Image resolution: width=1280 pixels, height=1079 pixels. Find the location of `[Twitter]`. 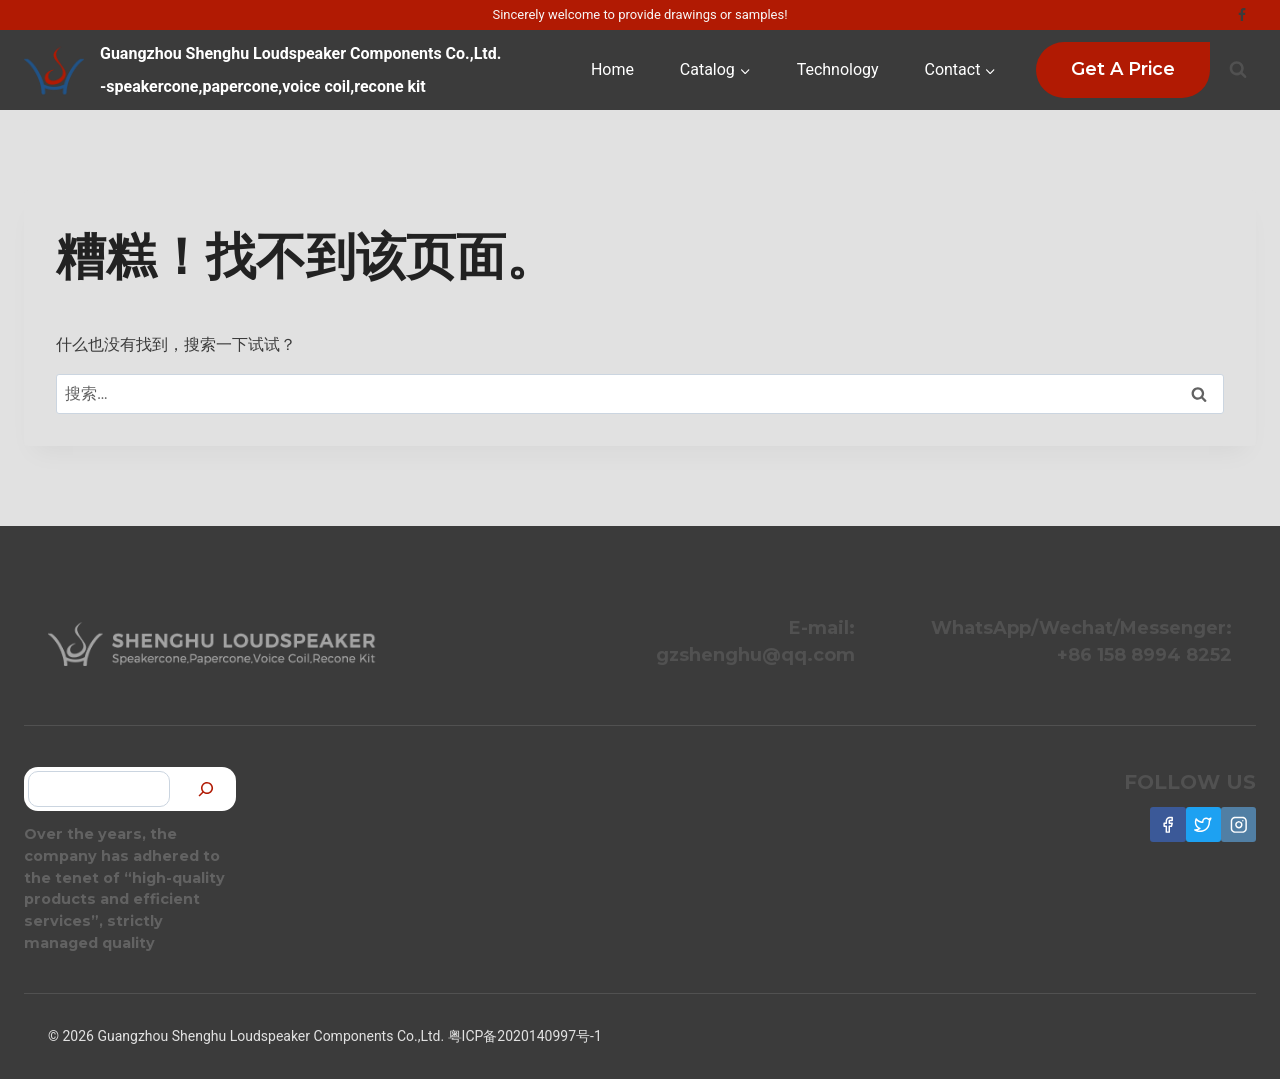

[Twitter] is located at coordinates (1203, 824).